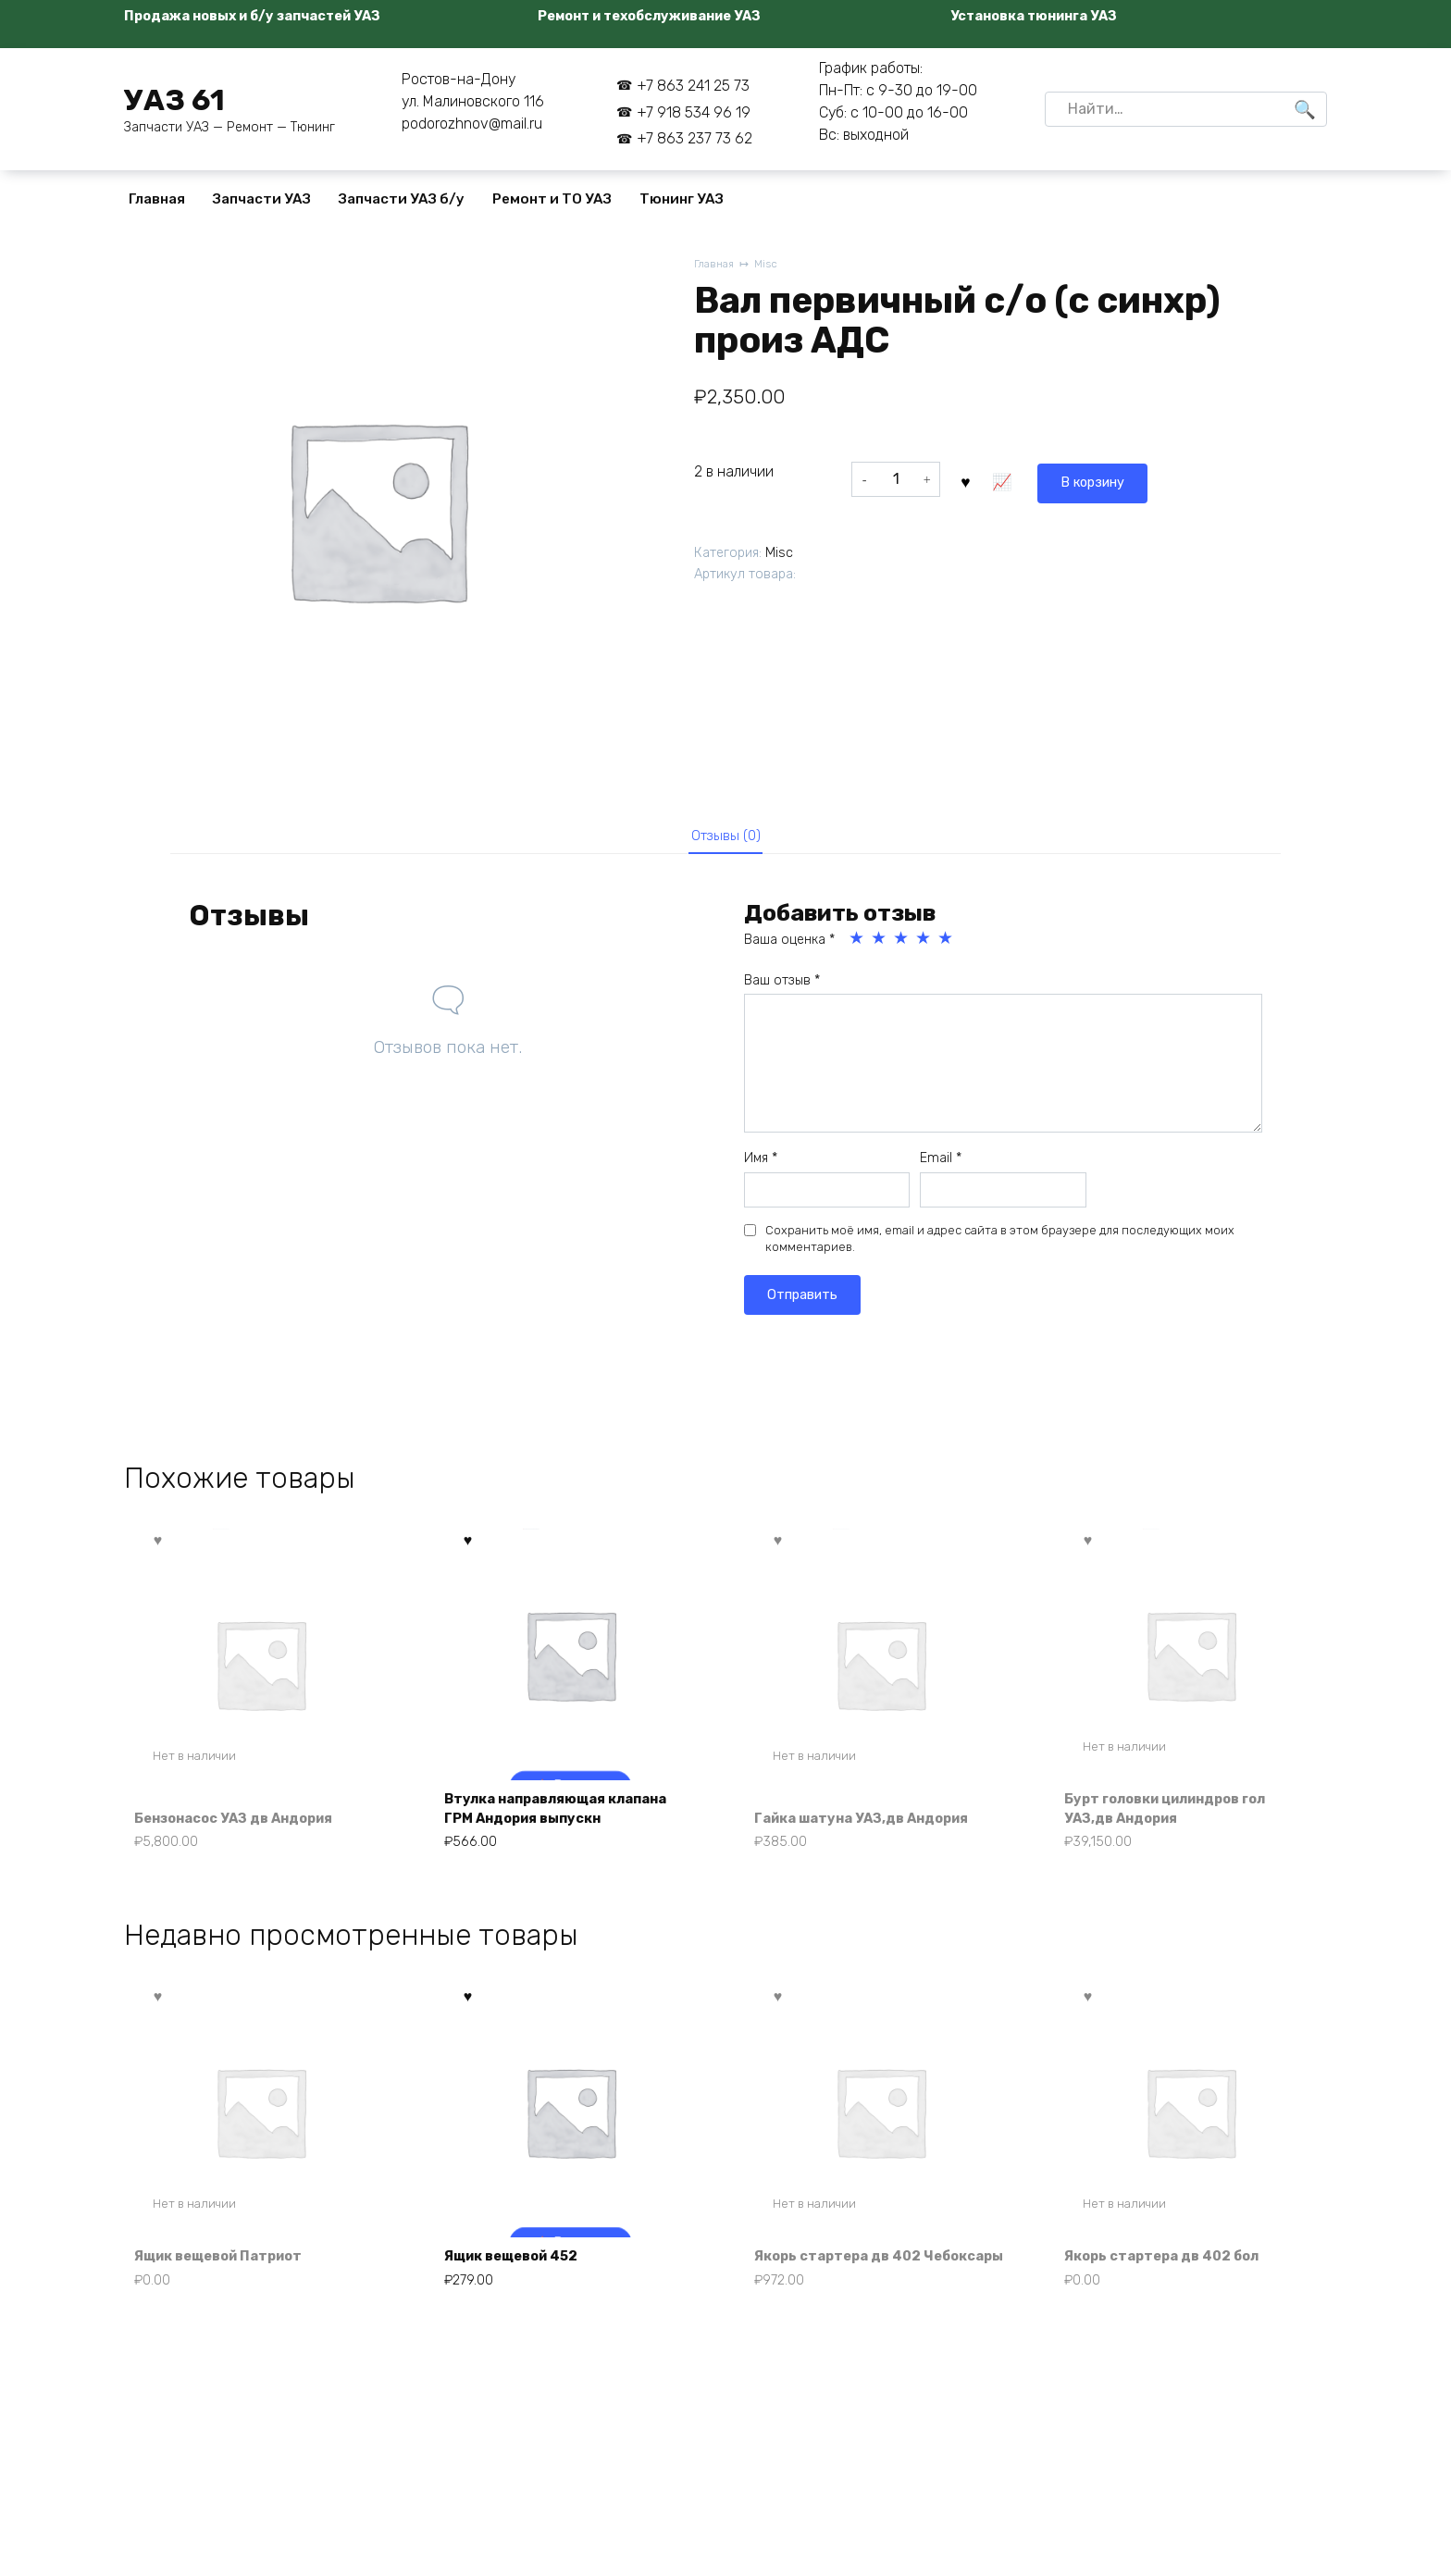 Image resolution: width=1451 pixels, height=2576 pixels. I want to click on Имя, so click(760, 1164).